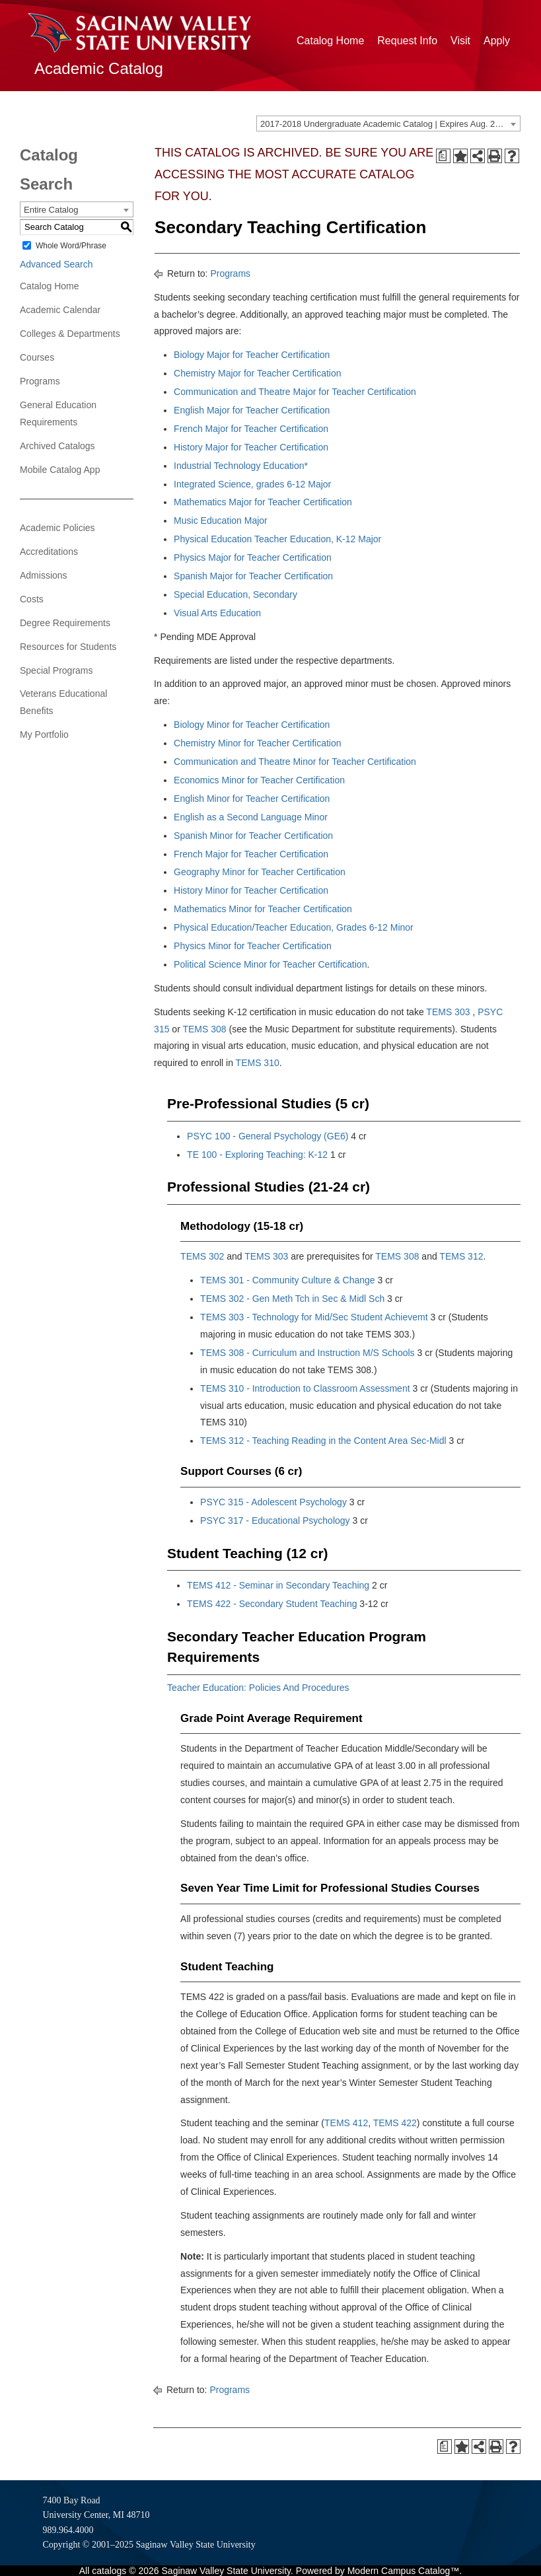  I want to click on History Major for Teacher Certification, so click(251, 447).